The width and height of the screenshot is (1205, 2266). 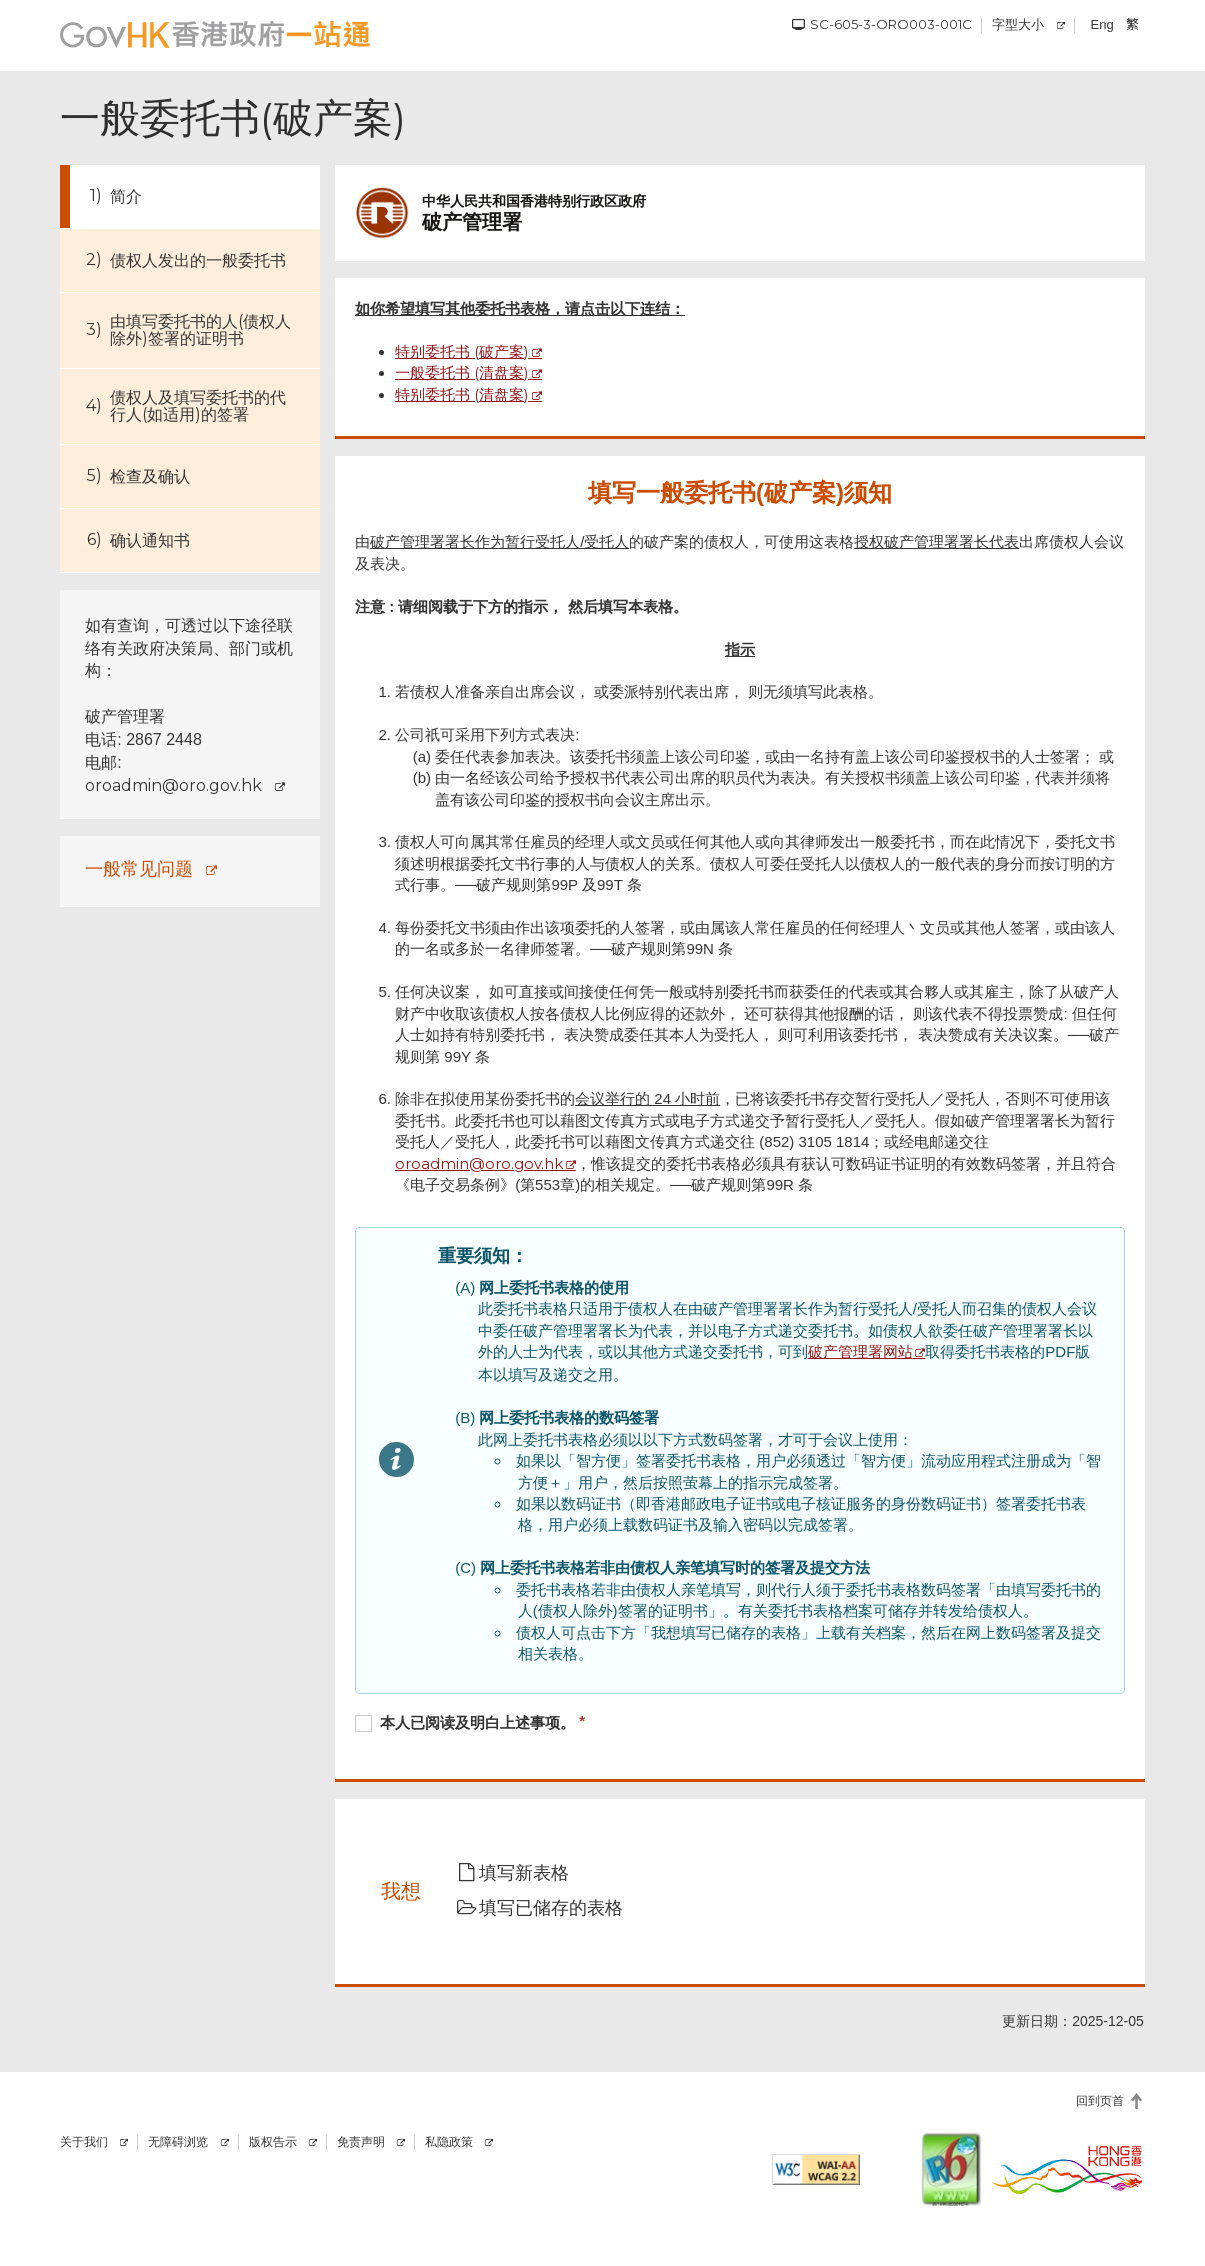 I want to click on 关于我们, so click(x=84, y=2142).